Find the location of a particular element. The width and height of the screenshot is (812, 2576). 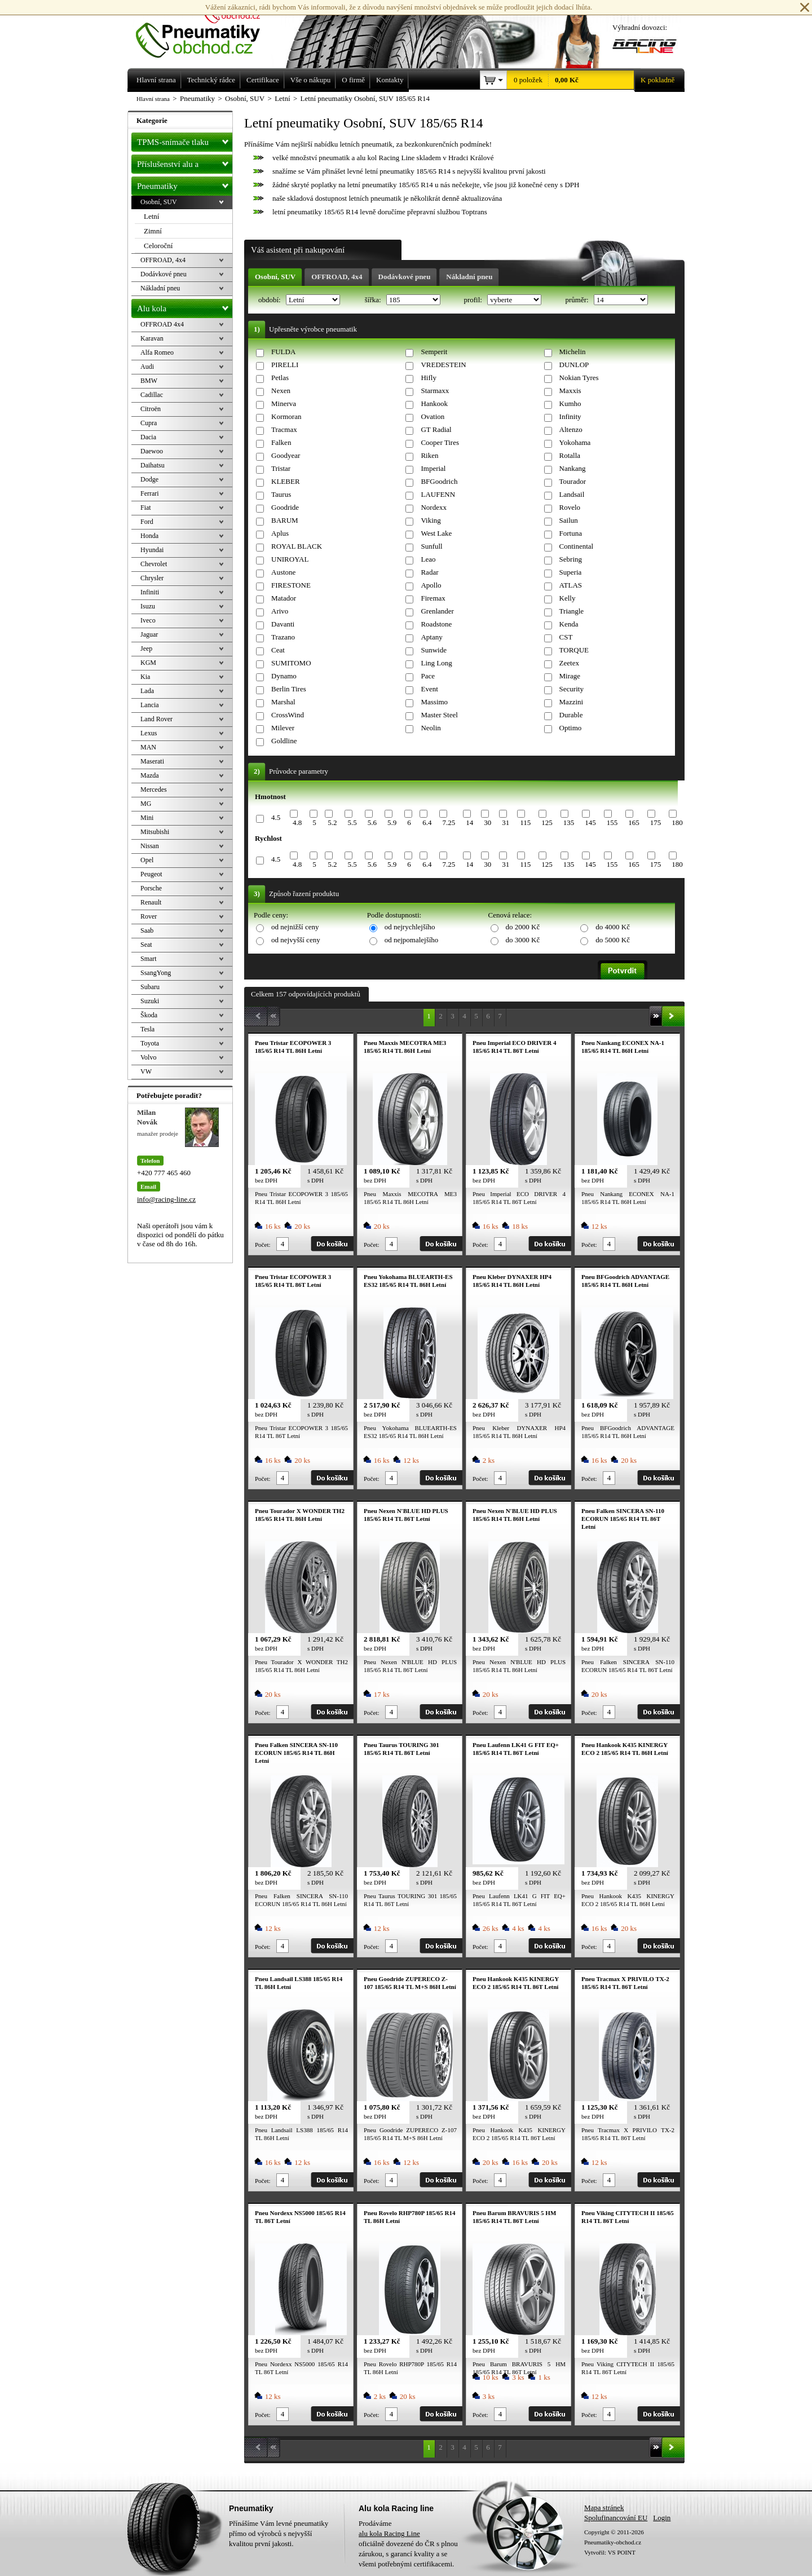

Letní is located at coordinates (151, 216).